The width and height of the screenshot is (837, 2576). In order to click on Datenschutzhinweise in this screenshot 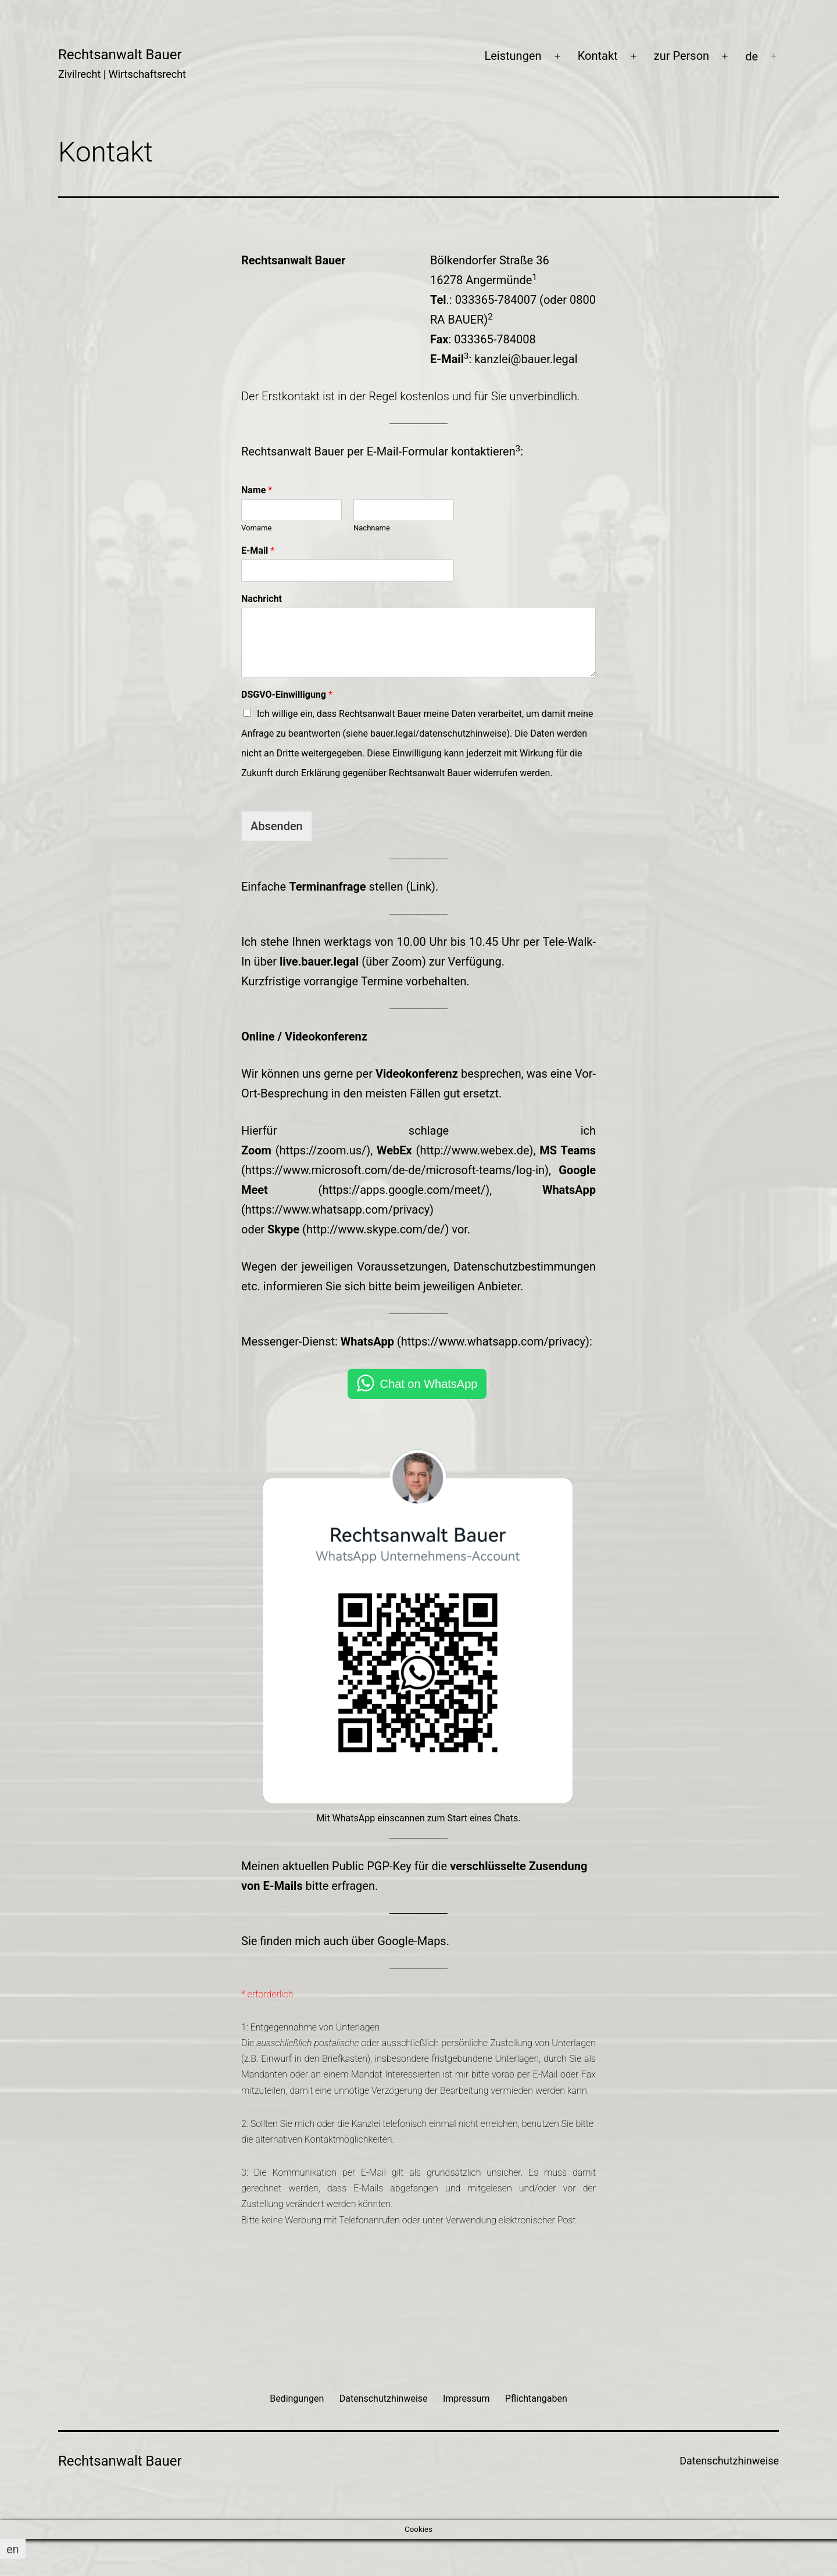, I will do `click(729, 2461)`.